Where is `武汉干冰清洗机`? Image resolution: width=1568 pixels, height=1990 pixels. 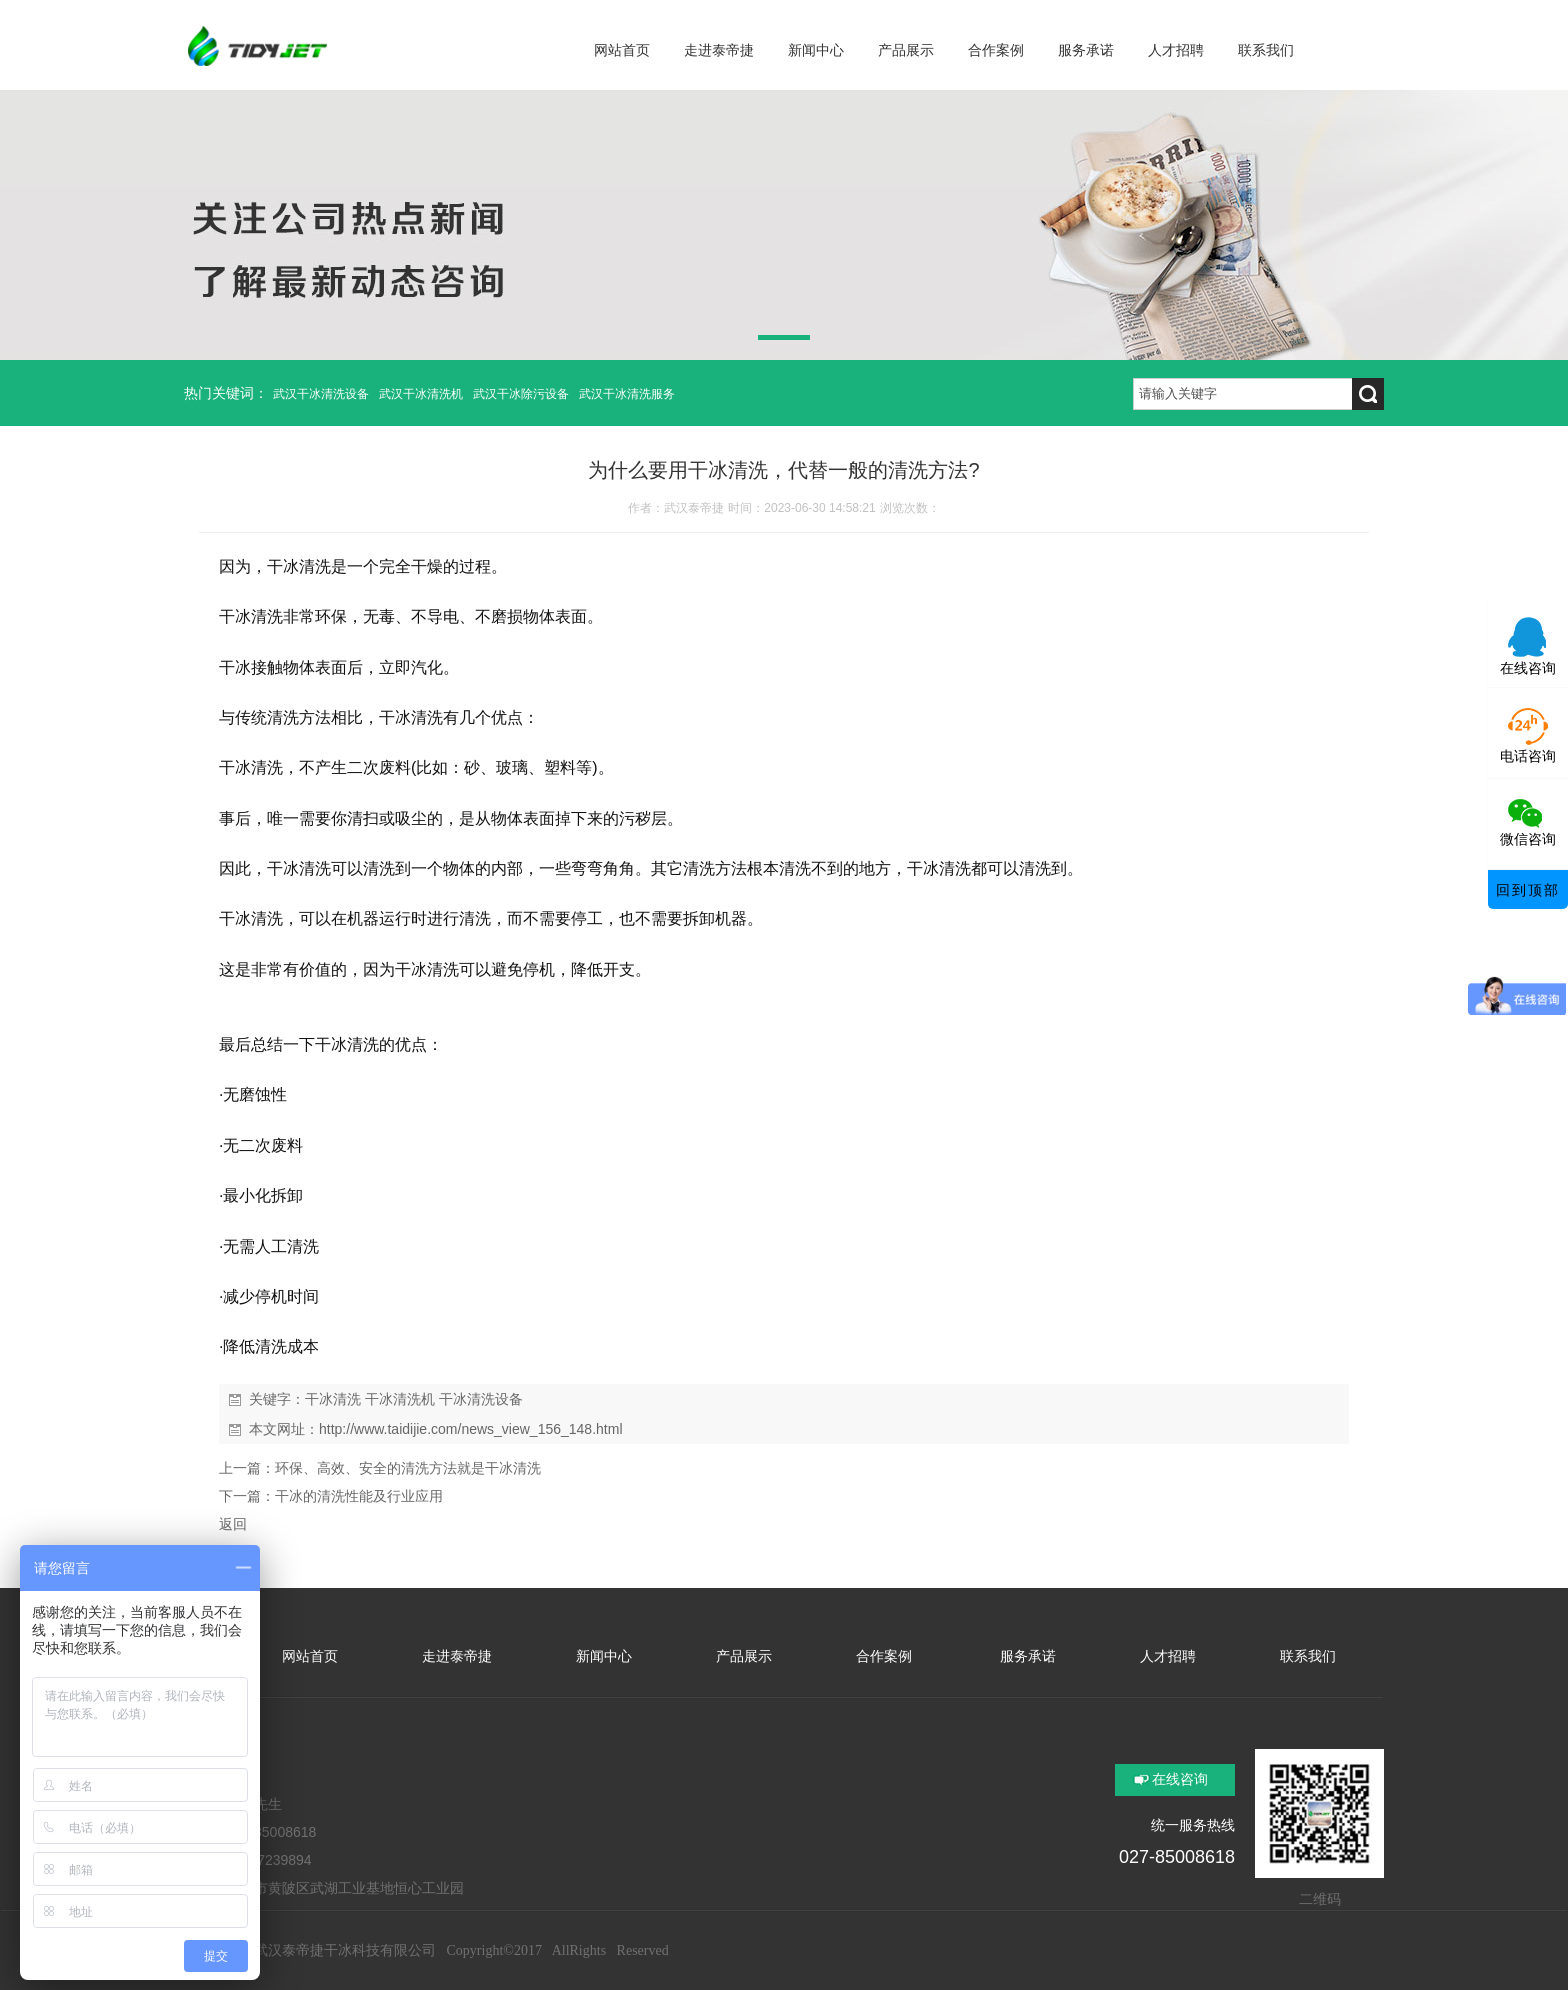 武汉干冰清洗机 is located at coordinates (421, 394).